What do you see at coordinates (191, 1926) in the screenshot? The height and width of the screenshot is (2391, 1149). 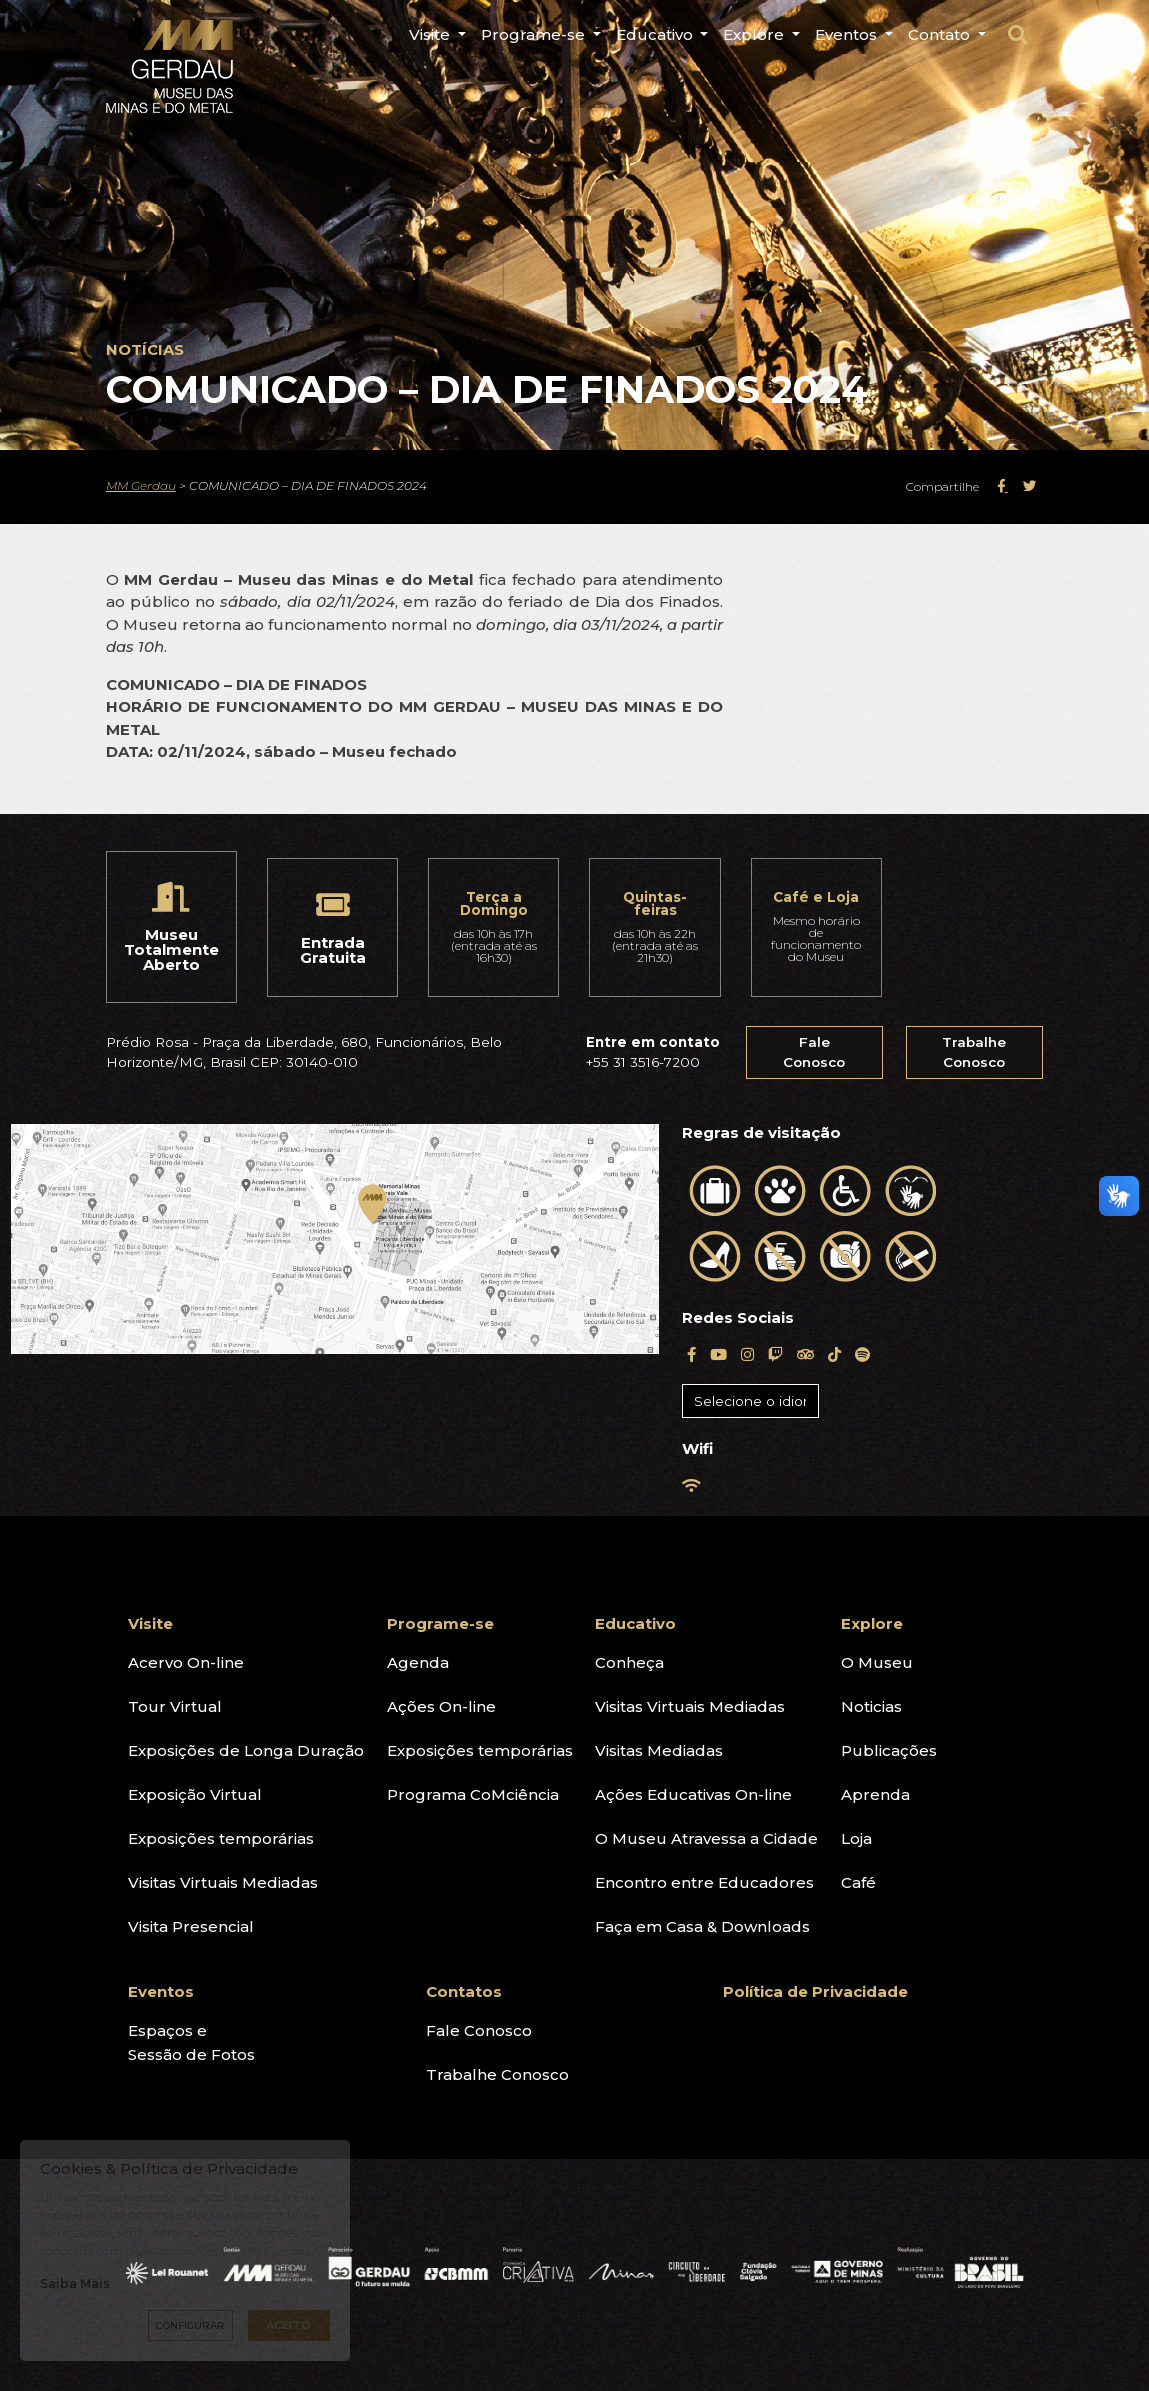 I see `Visita Presencial` at bounding box center [191, 1926].